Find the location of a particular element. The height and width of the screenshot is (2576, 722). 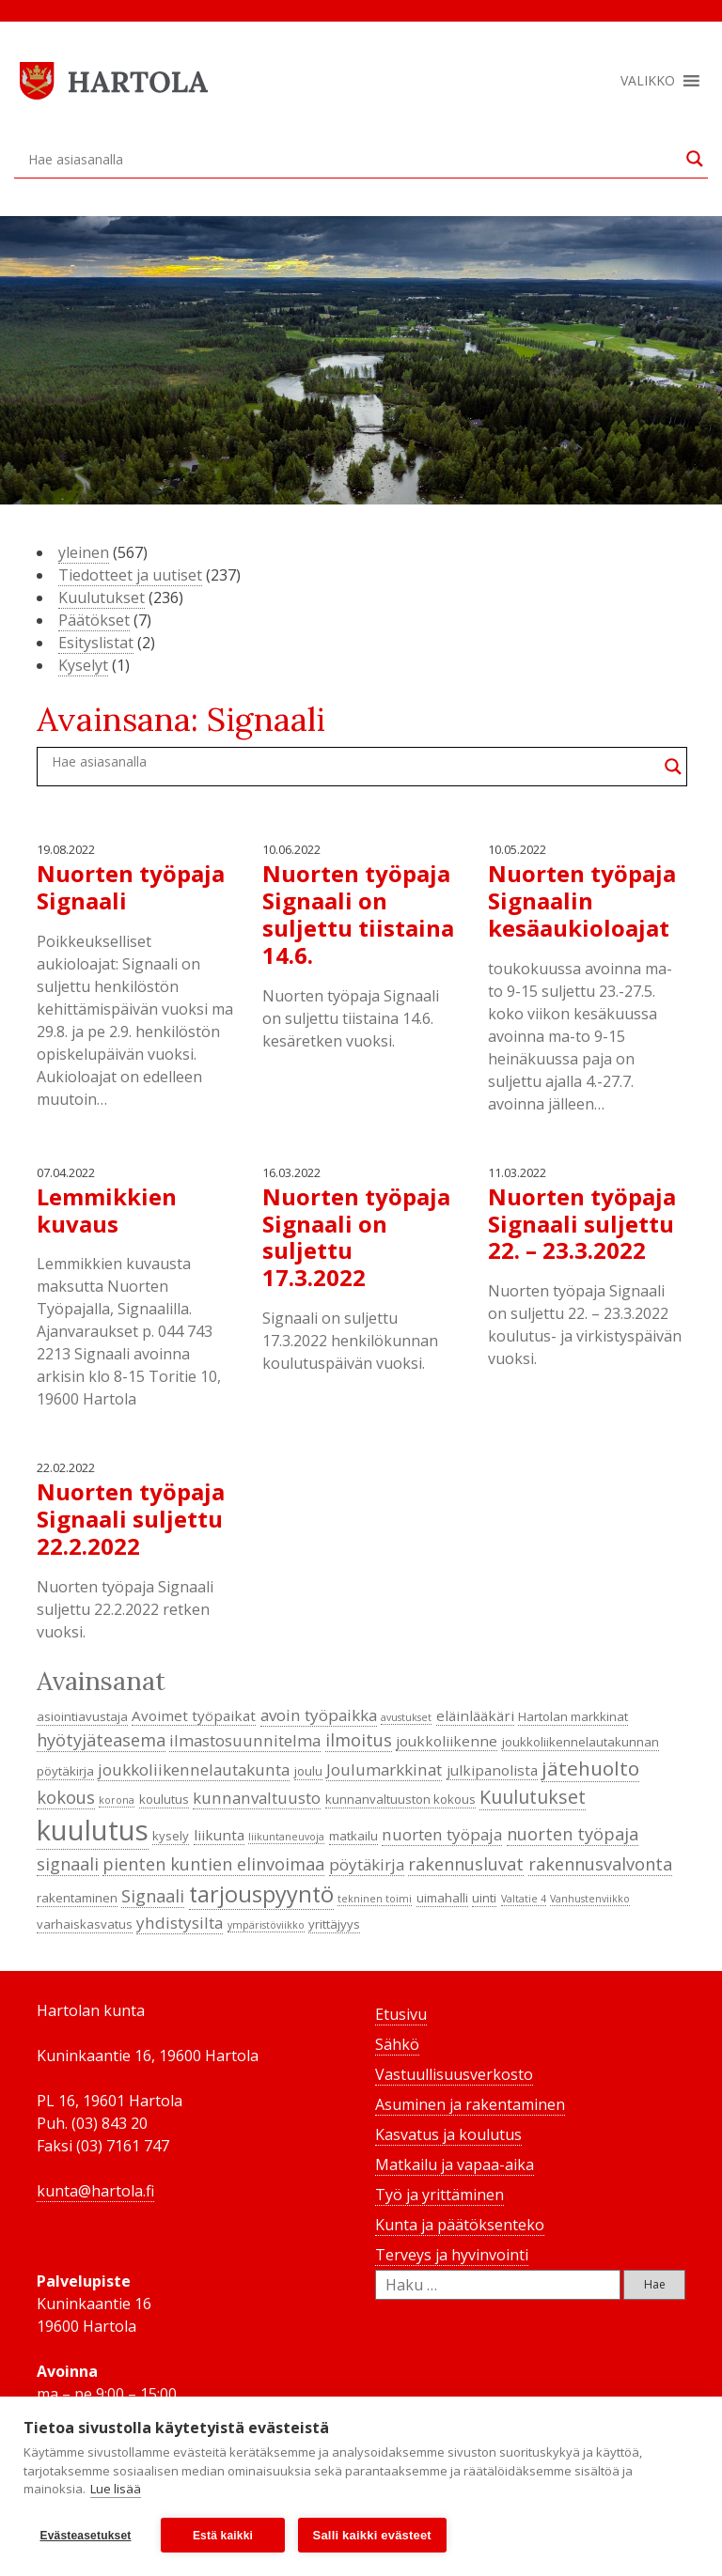

avoin työpaikka [avoin työpaikka (6 kohdetta)] is located at coordinates (318, 1715).